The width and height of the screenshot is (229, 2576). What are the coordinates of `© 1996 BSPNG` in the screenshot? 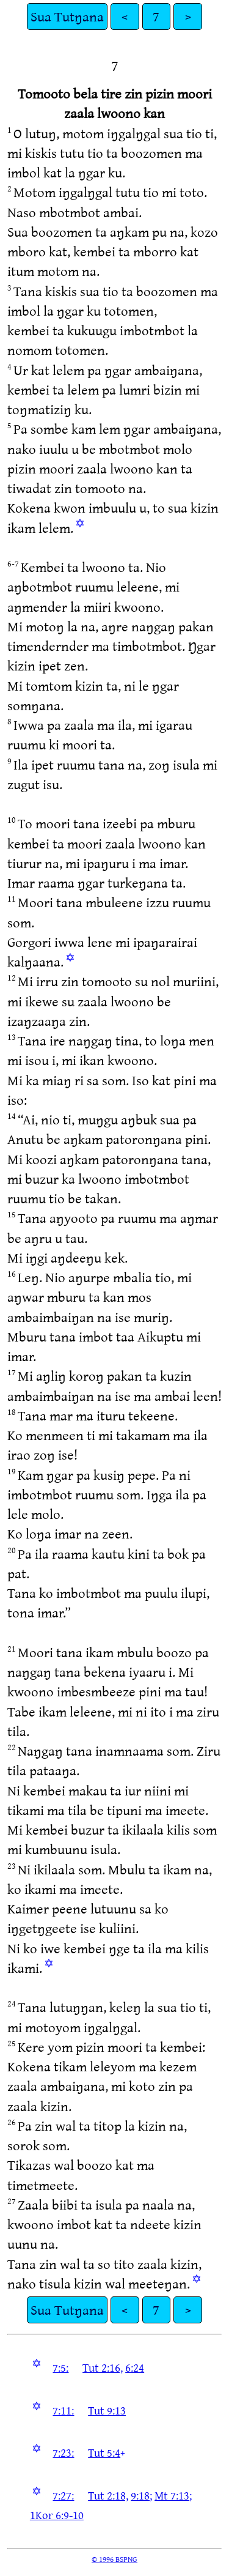 It's located at (114, 2559).